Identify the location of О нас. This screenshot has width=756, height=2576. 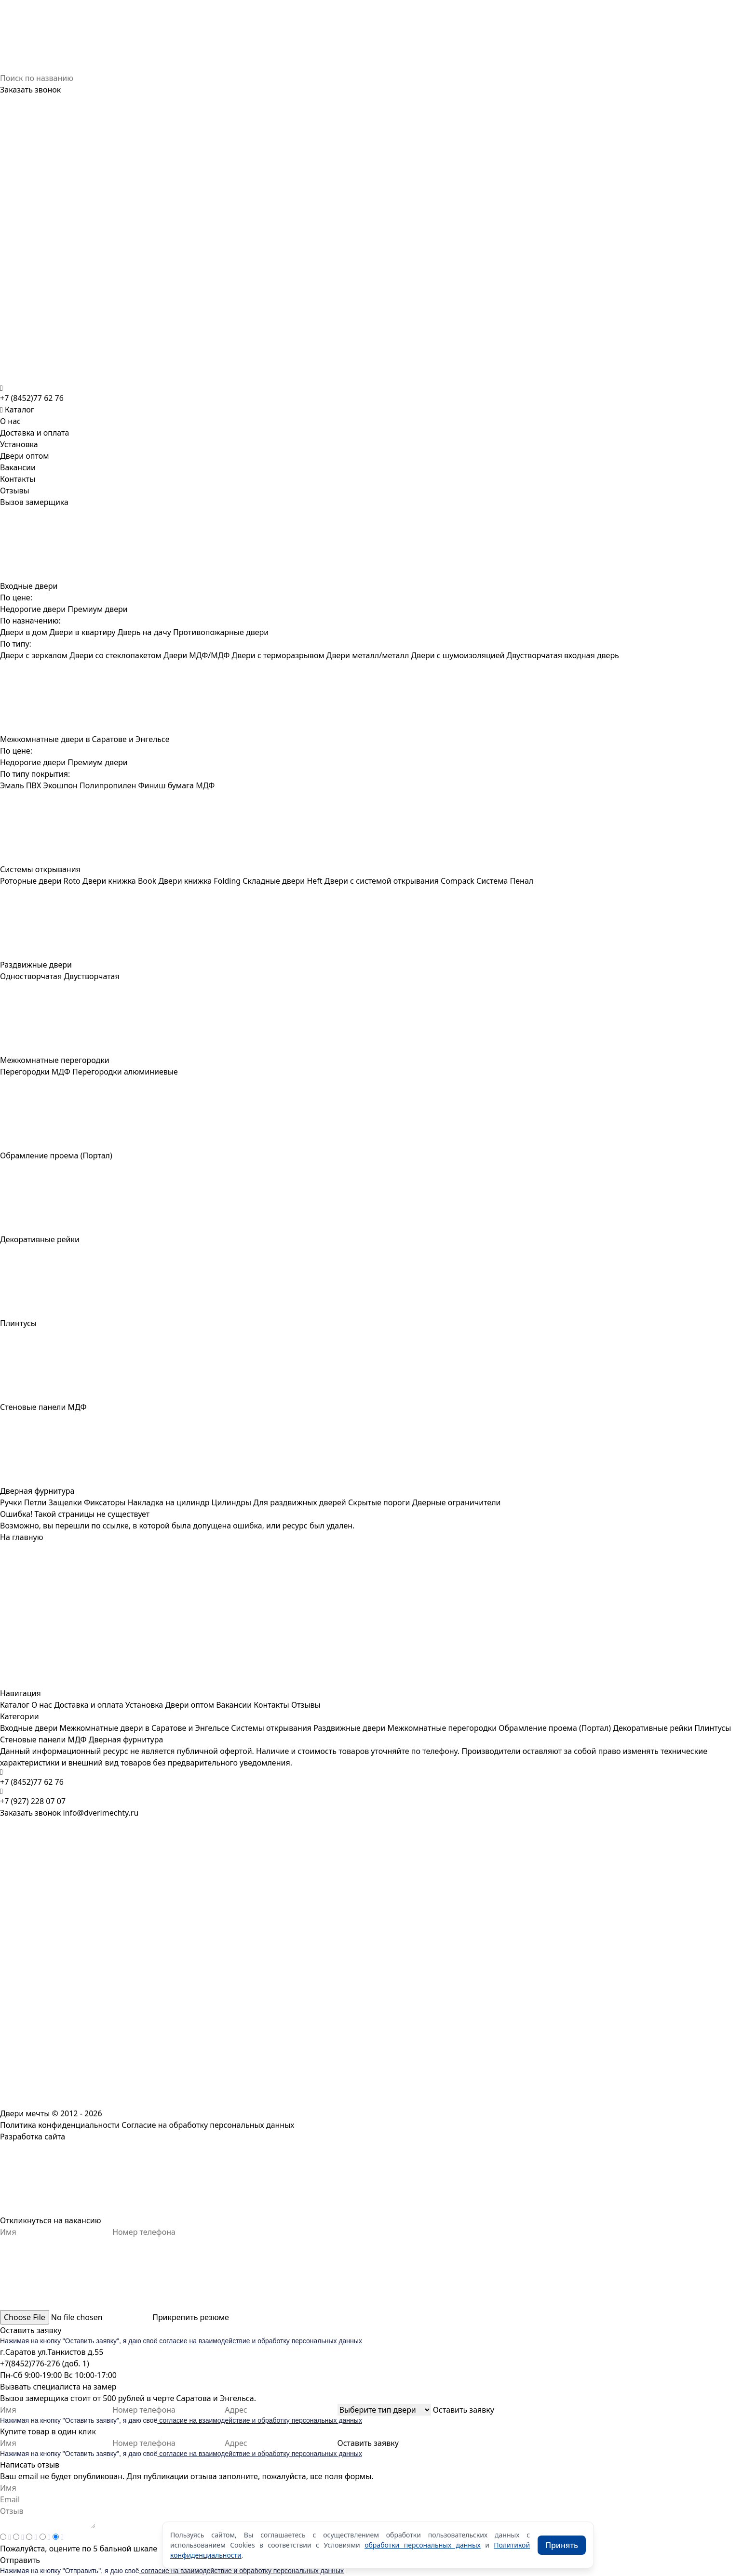
(10, 421).